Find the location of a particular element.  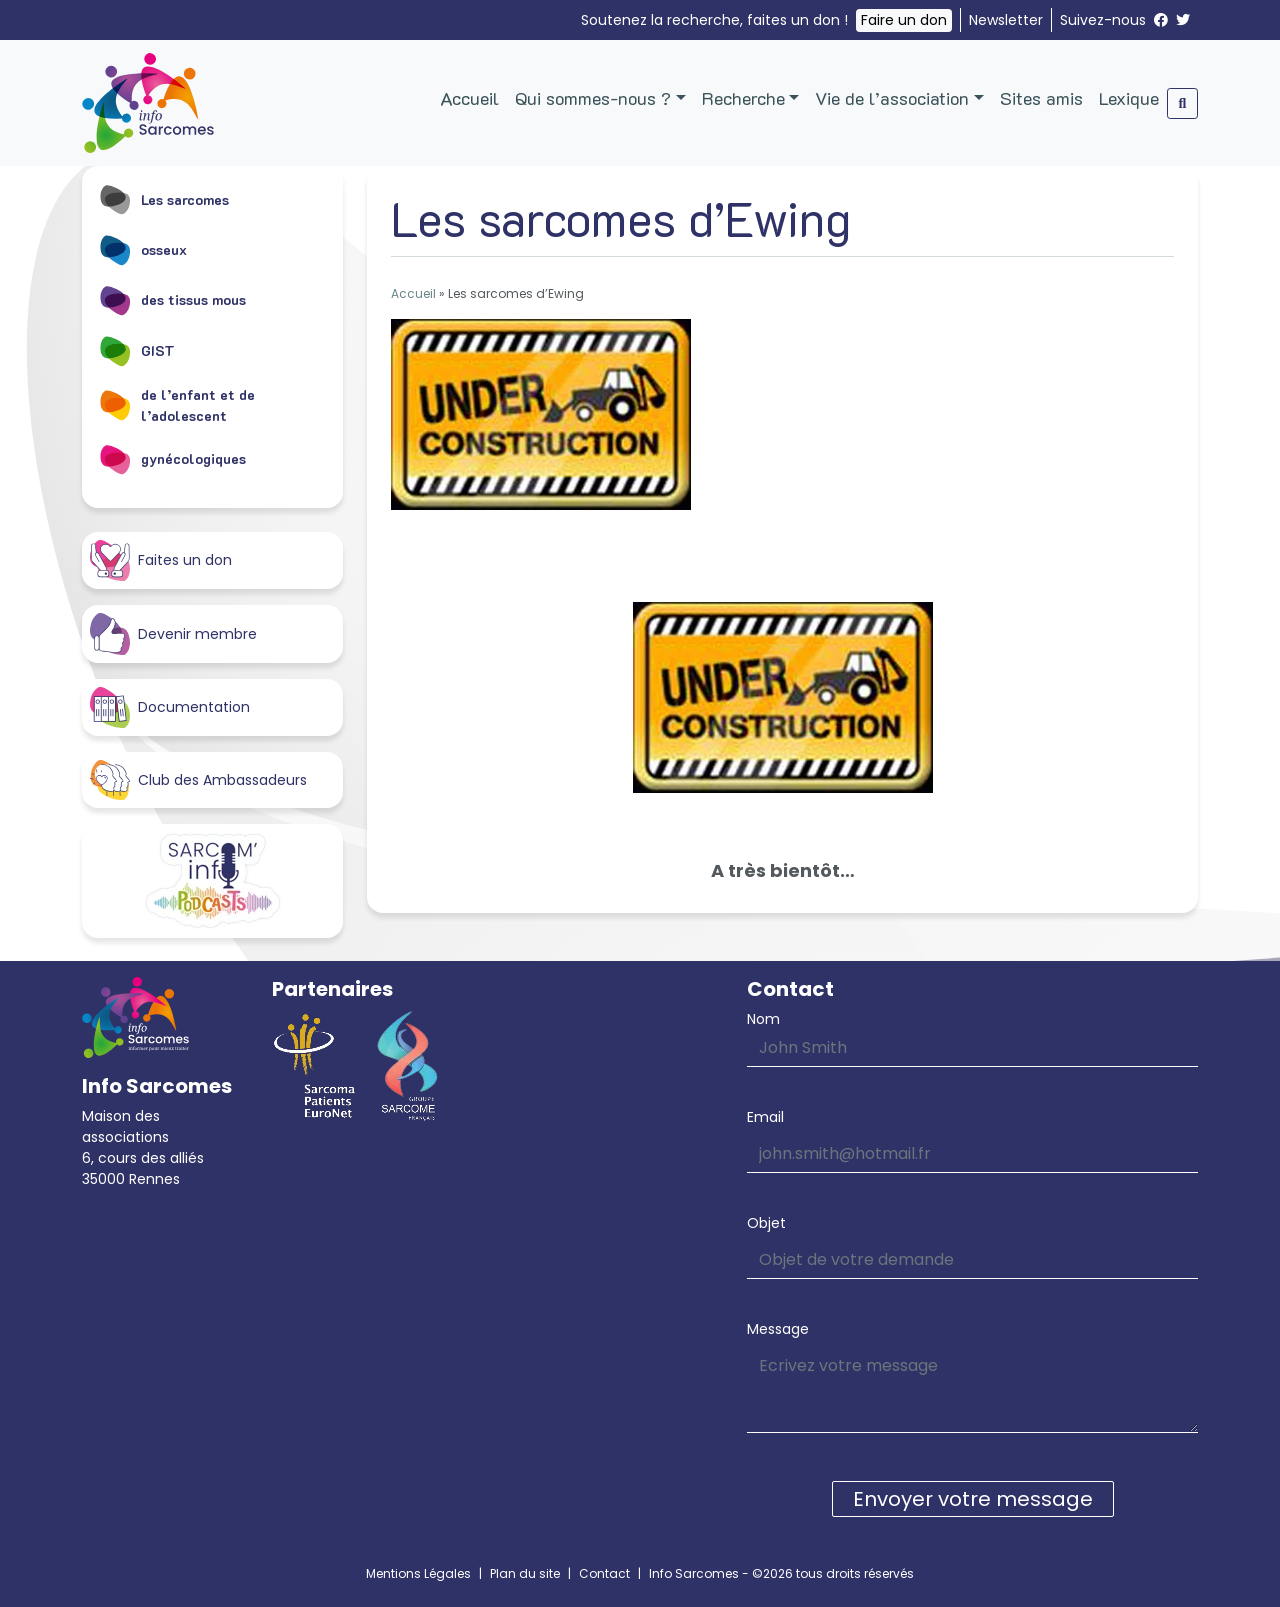

Nom is located at coordinates (763, 1019).